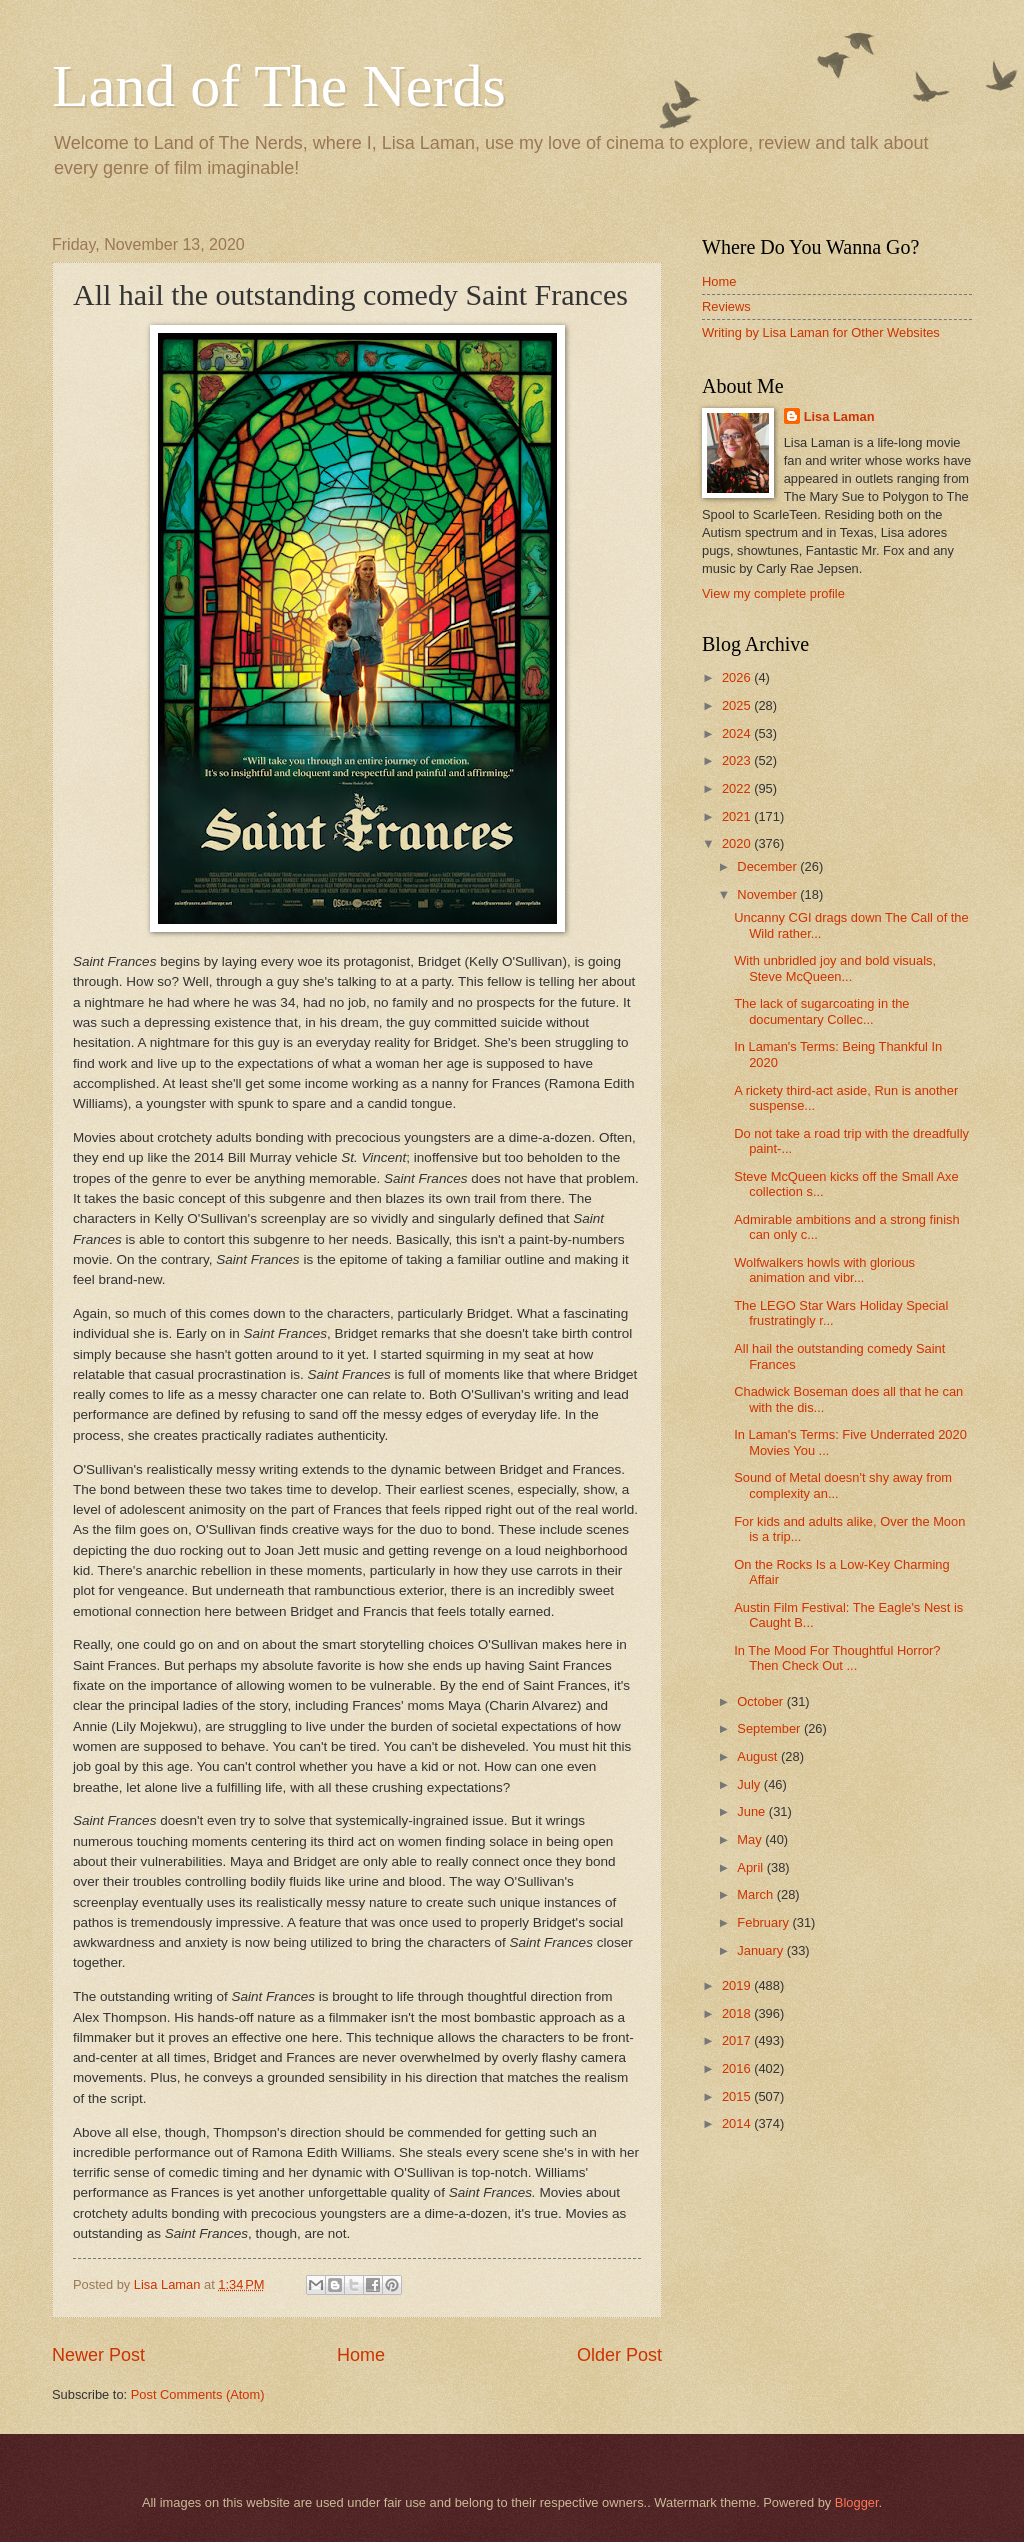 The height and width of the screenshot is (2542, 1024). I want to click on Land of The Nerds, so click(279, 86).